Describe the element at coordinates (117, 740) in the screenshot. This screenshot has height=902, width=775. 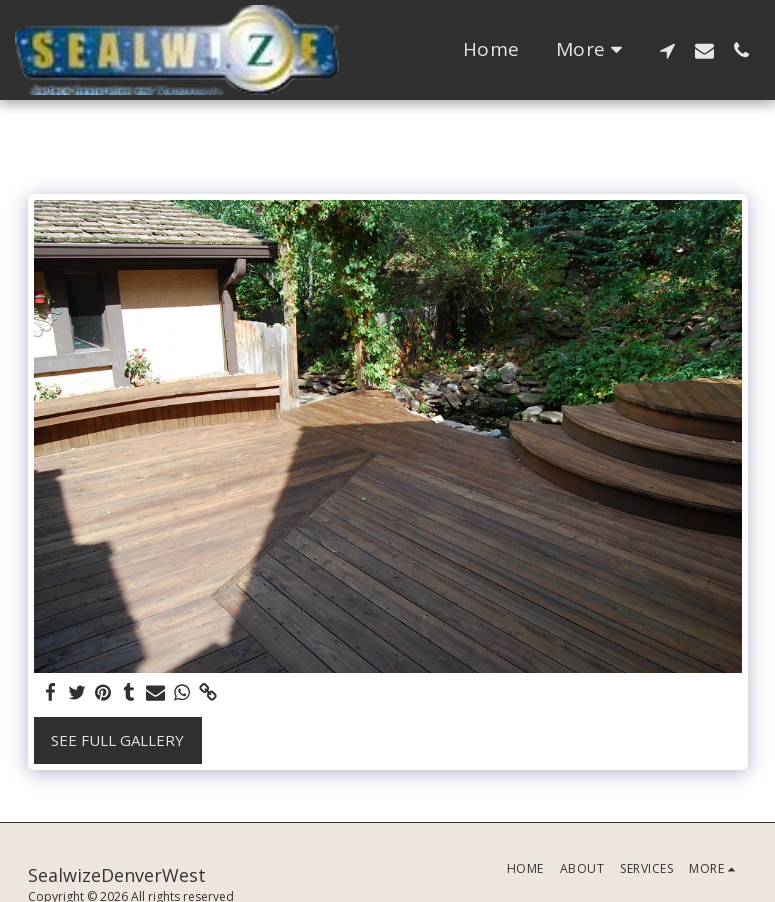
I see `See Full Gallery` at that location.